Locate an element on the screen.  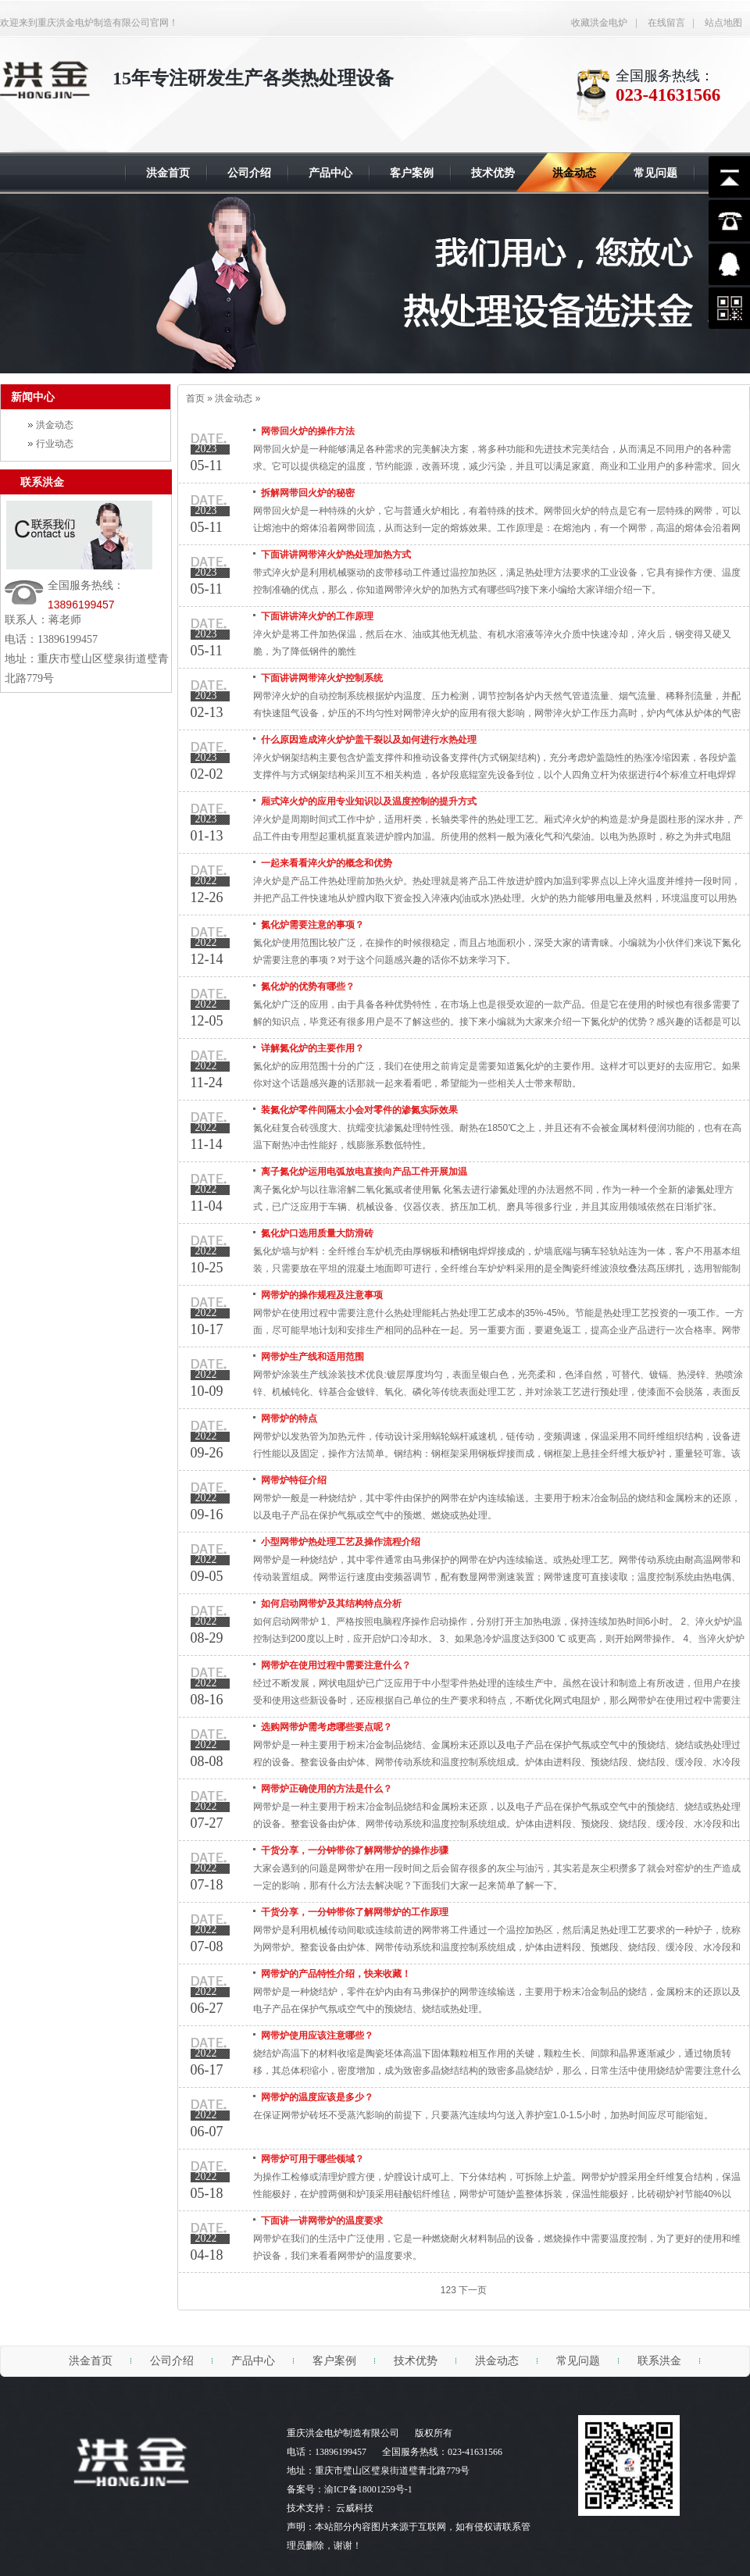
什么原因造成淬火炉炉盖干裂以及如何进行水热处理 is located at coordinates (369, 739).